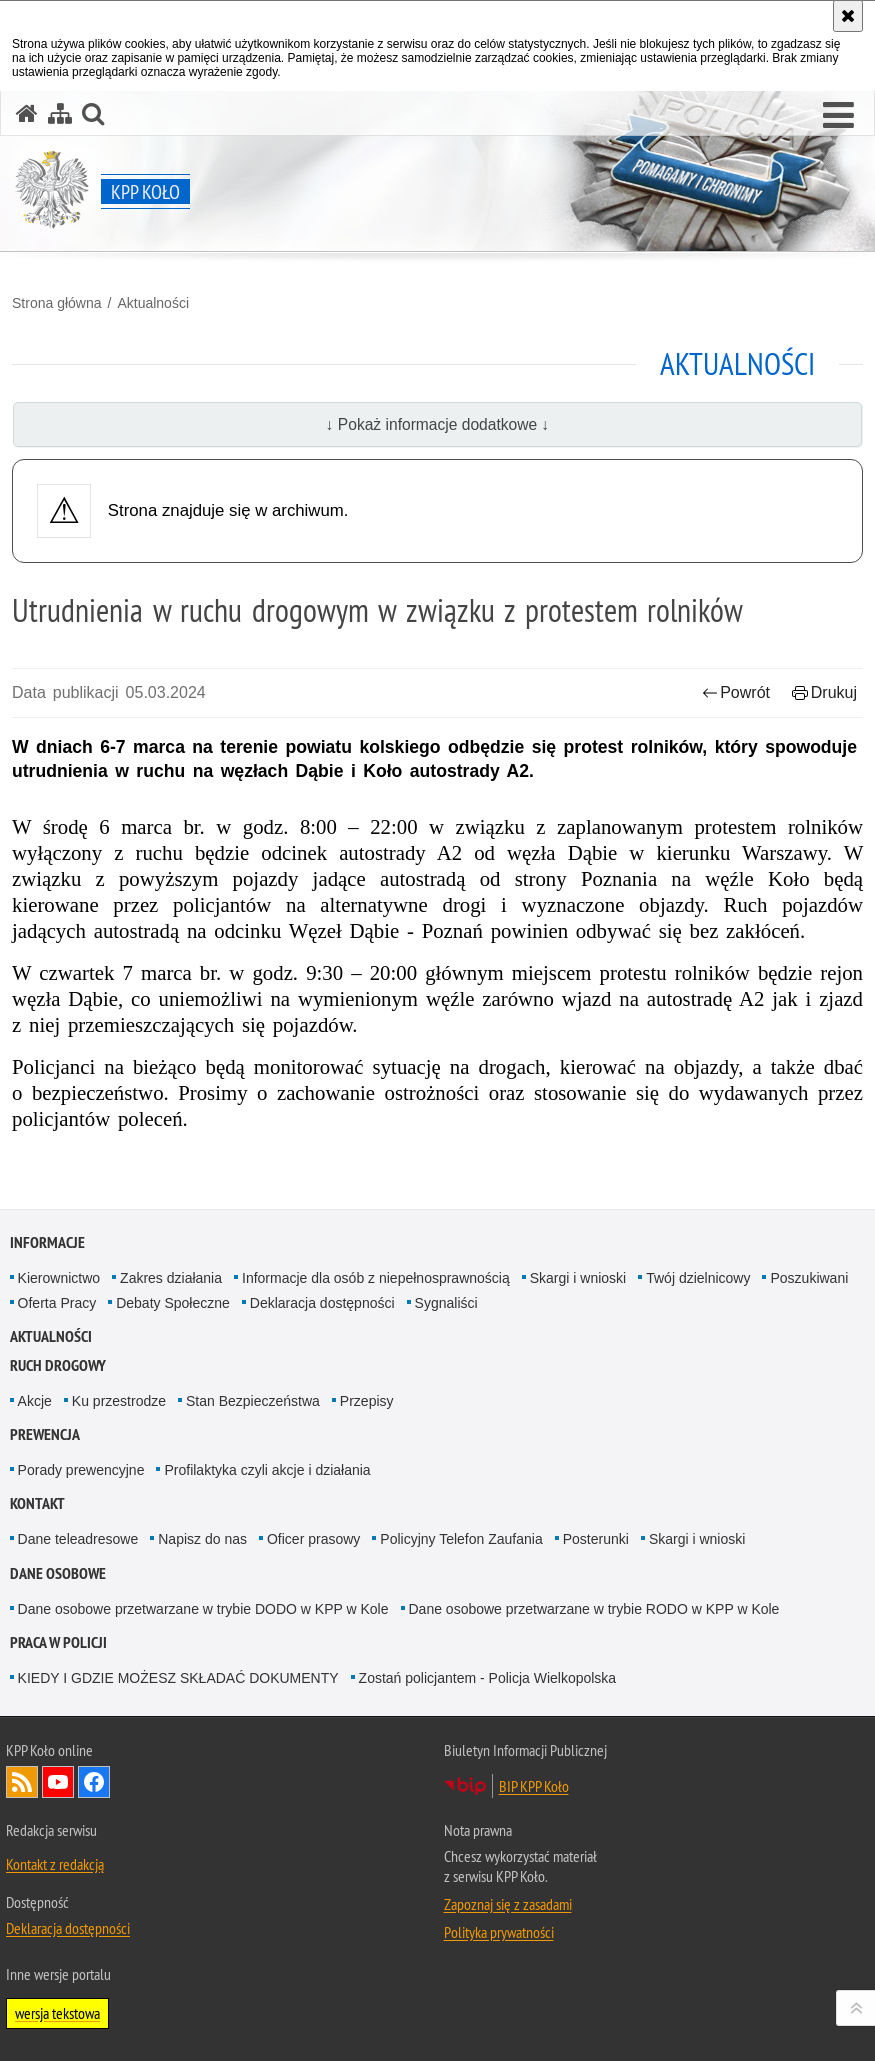 The width and height of the screenshot is (875, 2061). Describe the element at coordinates (58, 1782) in the screenshot. I see `Odwiedź nas na YouTube [Odwiedź nas na YouTube. Uwaga. Ten link otwiera nowe okno.]` at that location.